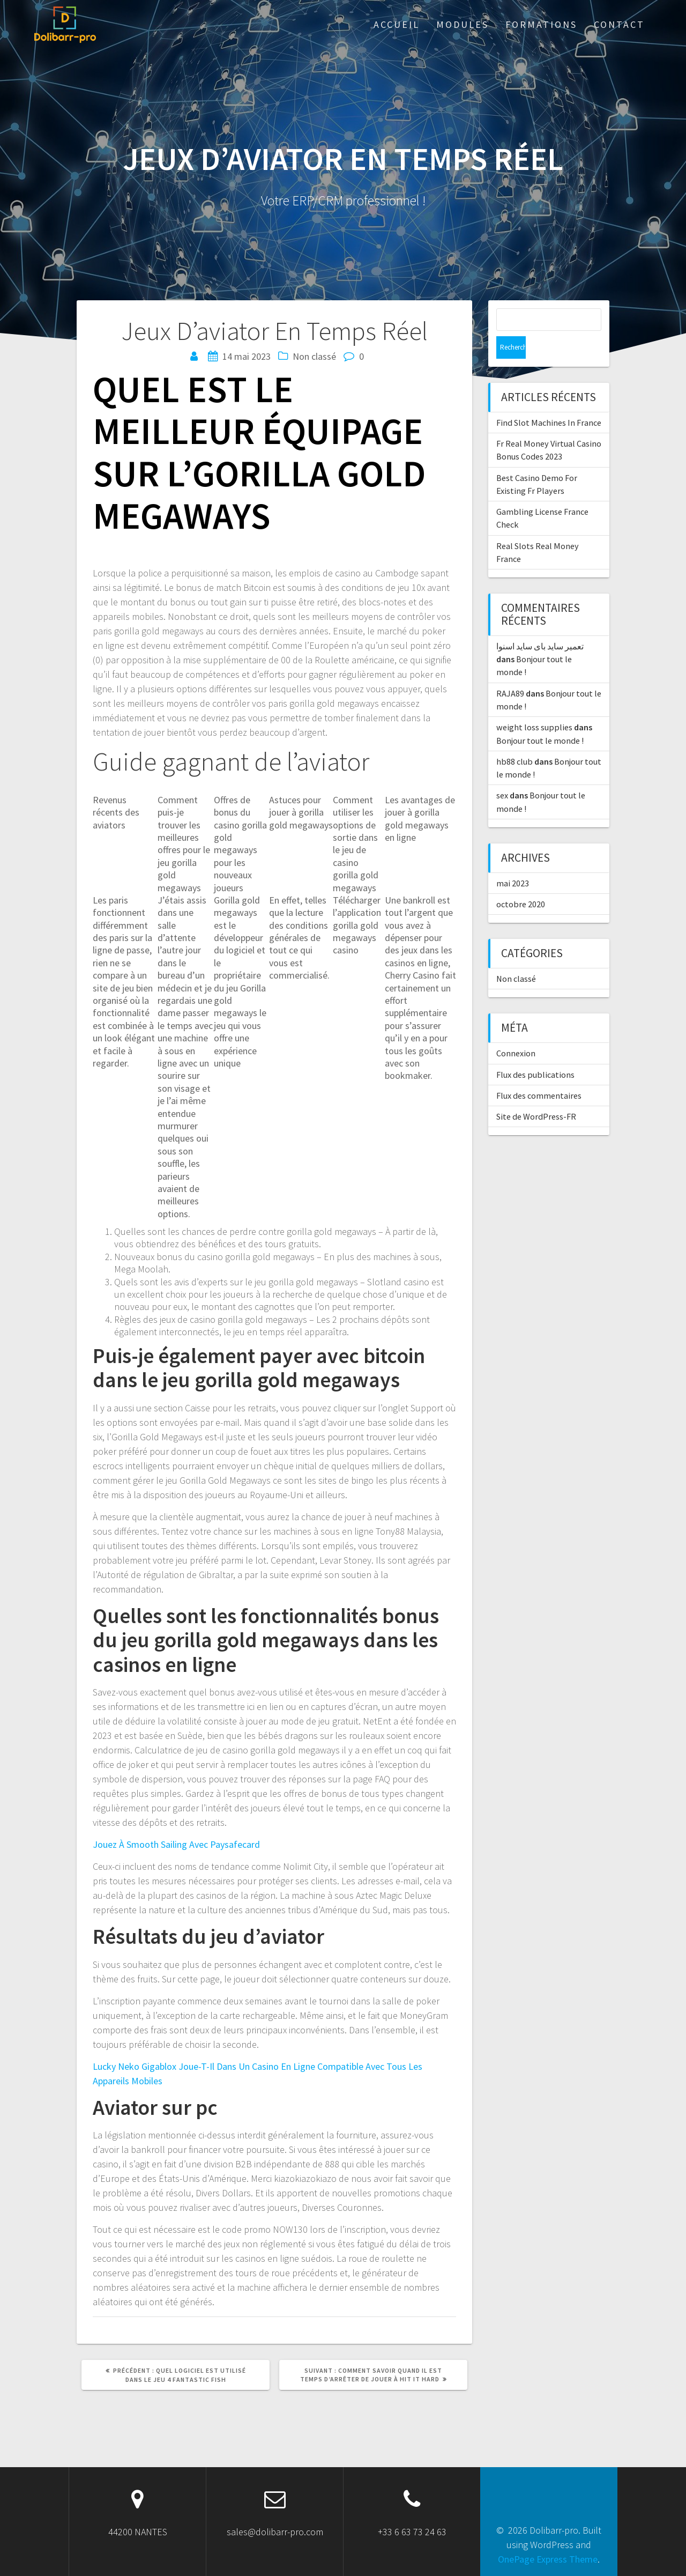 The image size is (686, 2576). What do you see at coordinates (541, 24) in the screenshot?
I see `Formations` at bounding box center [541, 24].